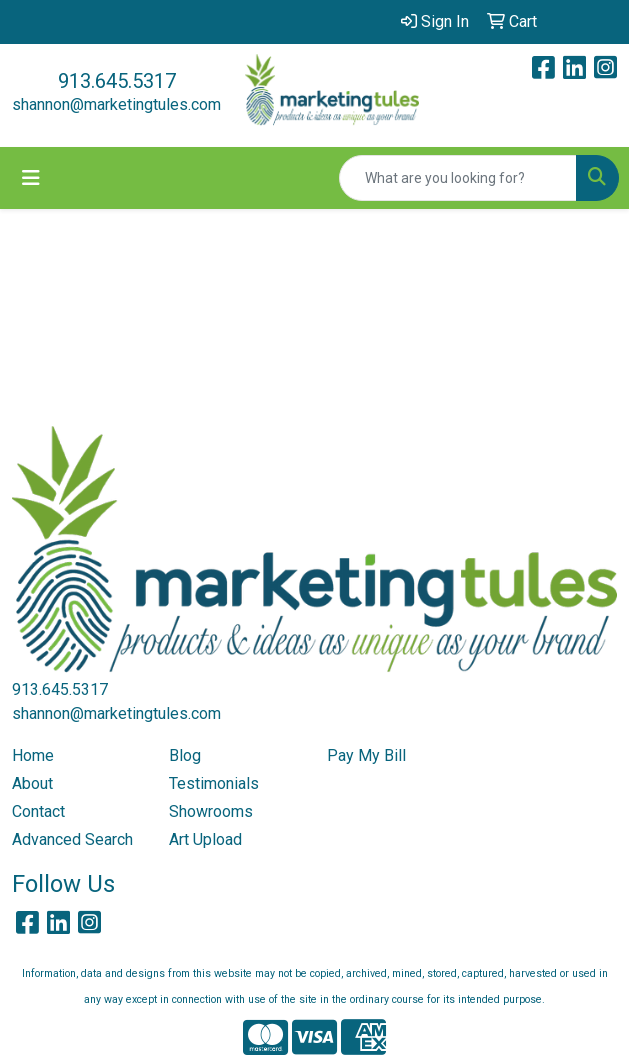 The image size is (629, 1059). Describe the element at coordinates (31, 178) in the screenshot. I see `[Toggle navigation]` at that location.